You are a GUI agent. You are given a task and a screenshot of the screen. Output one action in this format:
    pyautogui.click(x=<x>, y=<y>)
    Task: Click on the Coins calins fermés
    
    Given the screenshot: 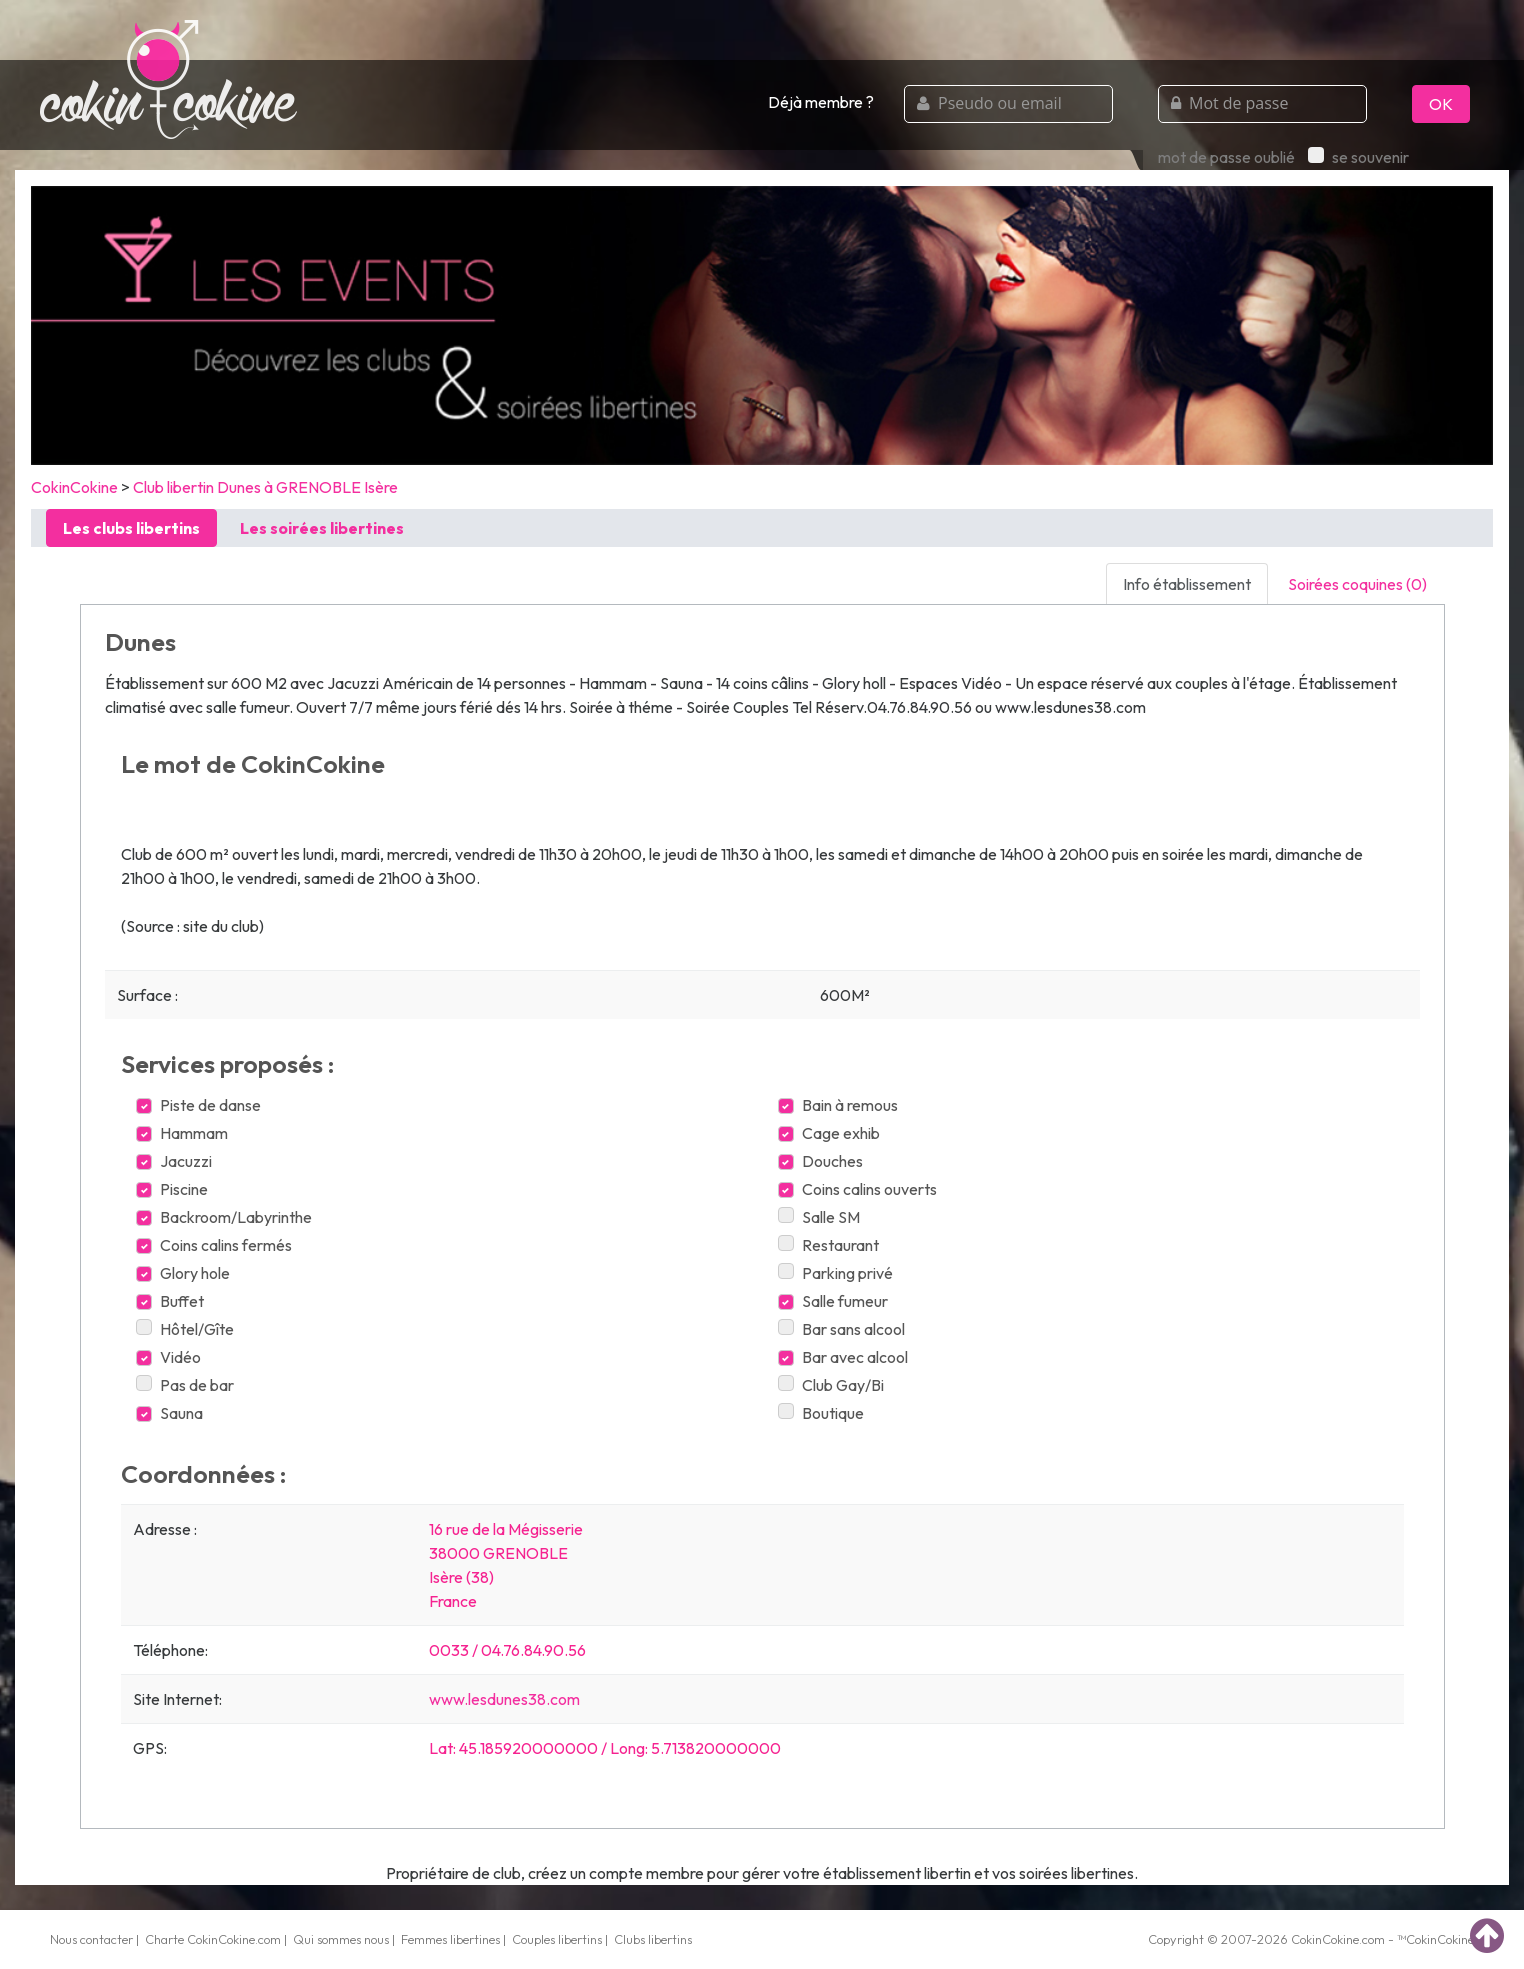 What is the action you would take?
    pyautogui.click(x=214, y=1245)
    